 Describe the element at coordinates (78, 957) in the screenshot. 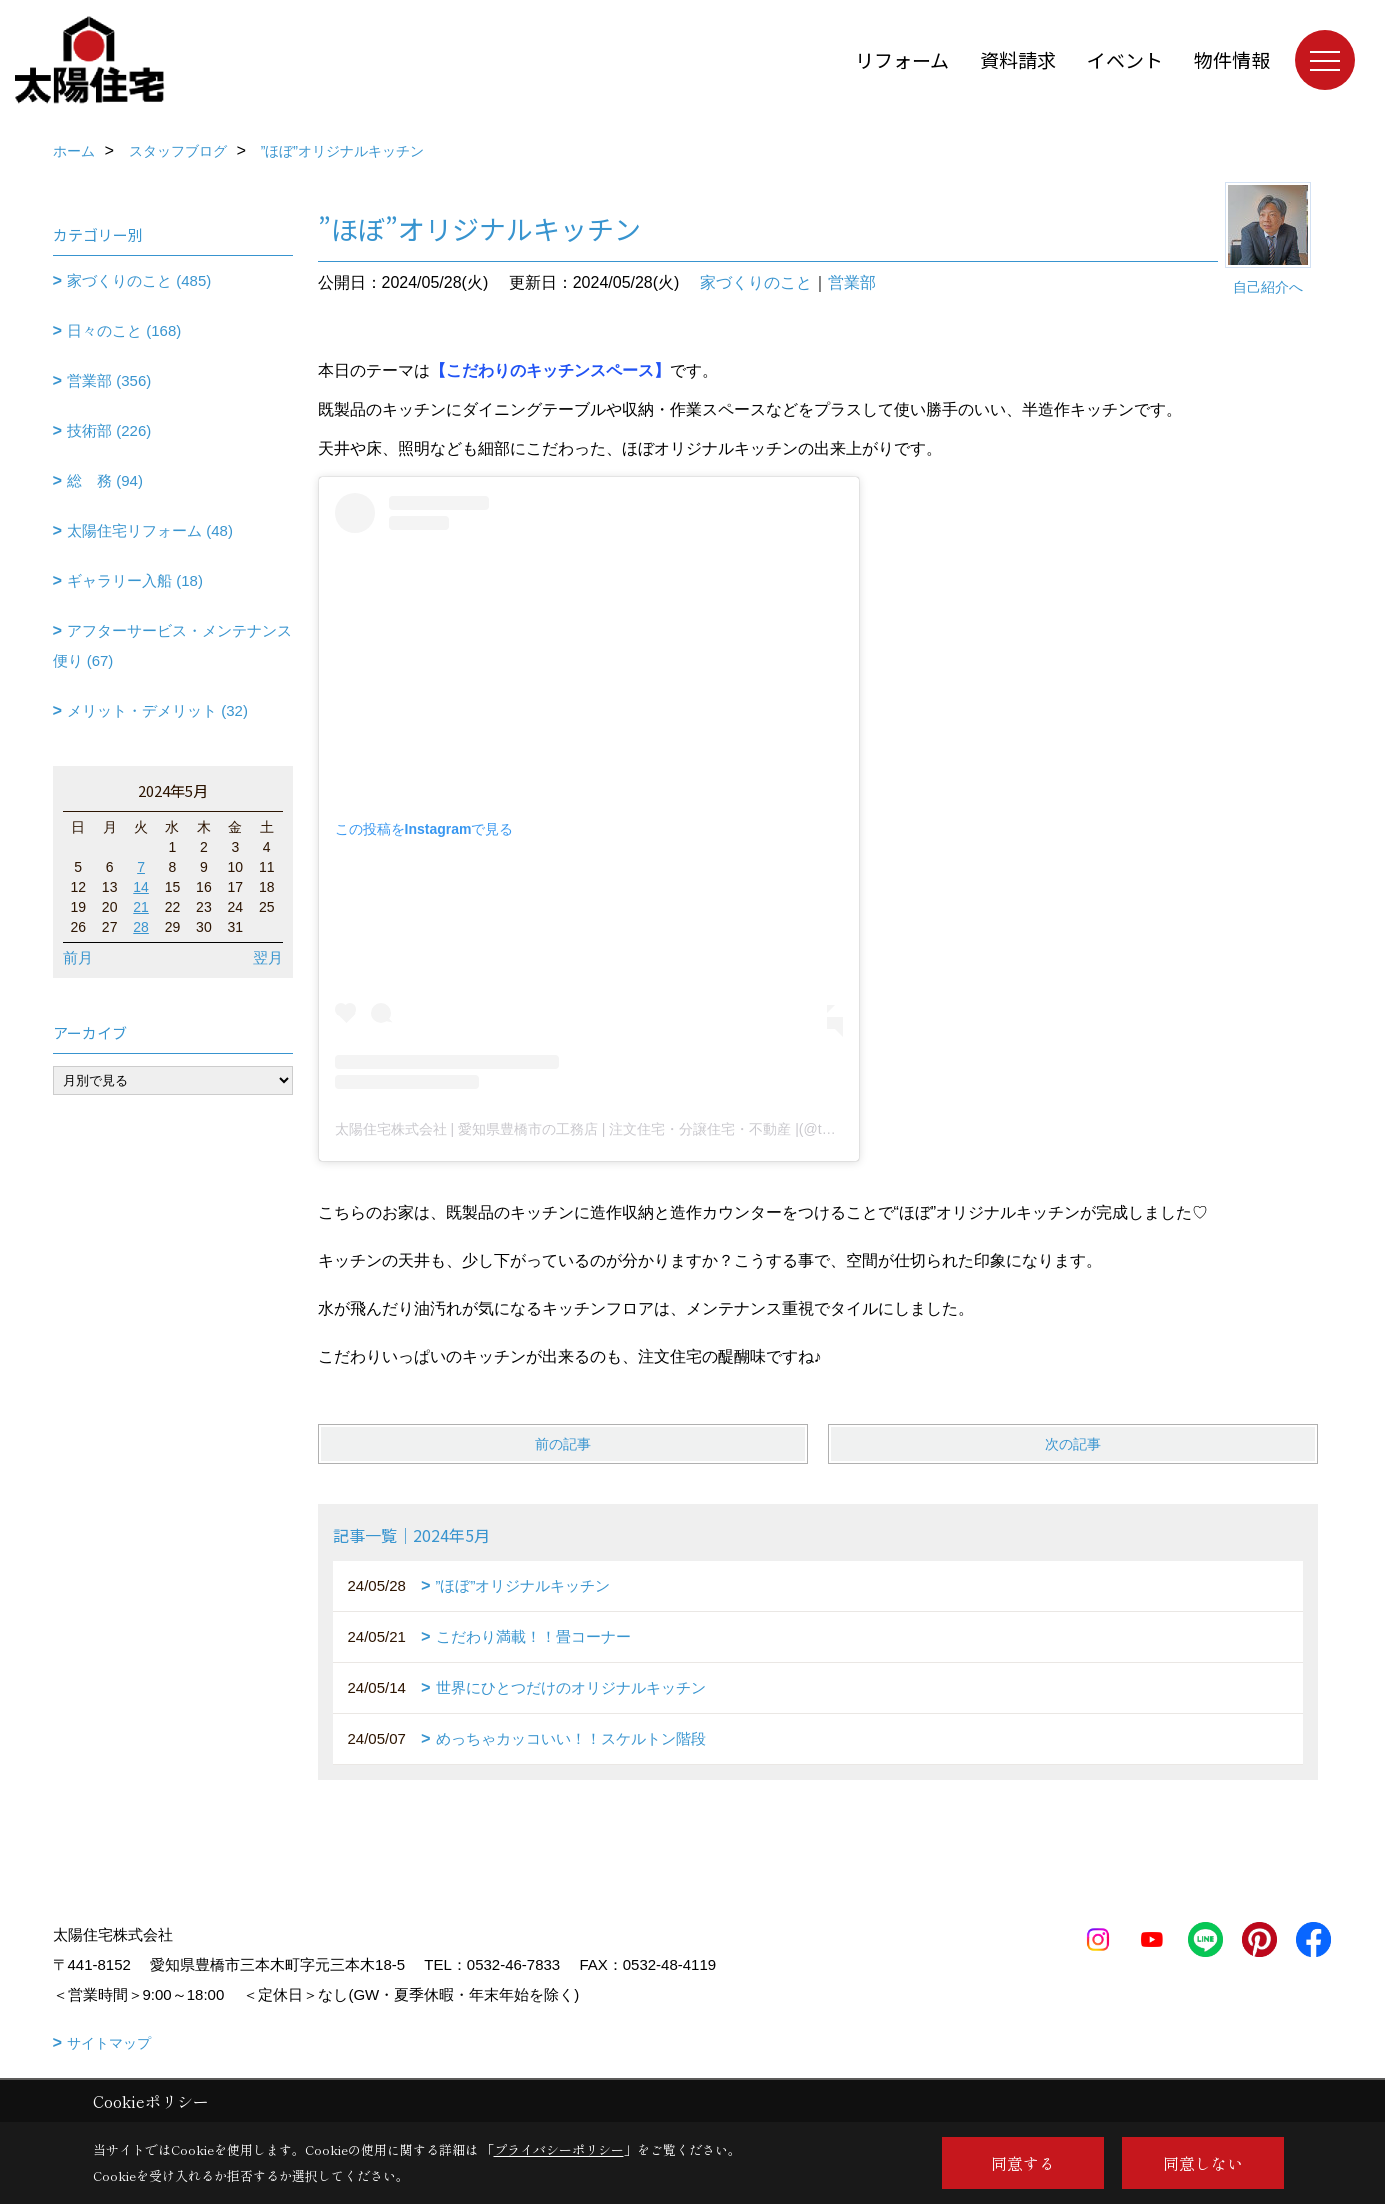

I see `前月` at that location.